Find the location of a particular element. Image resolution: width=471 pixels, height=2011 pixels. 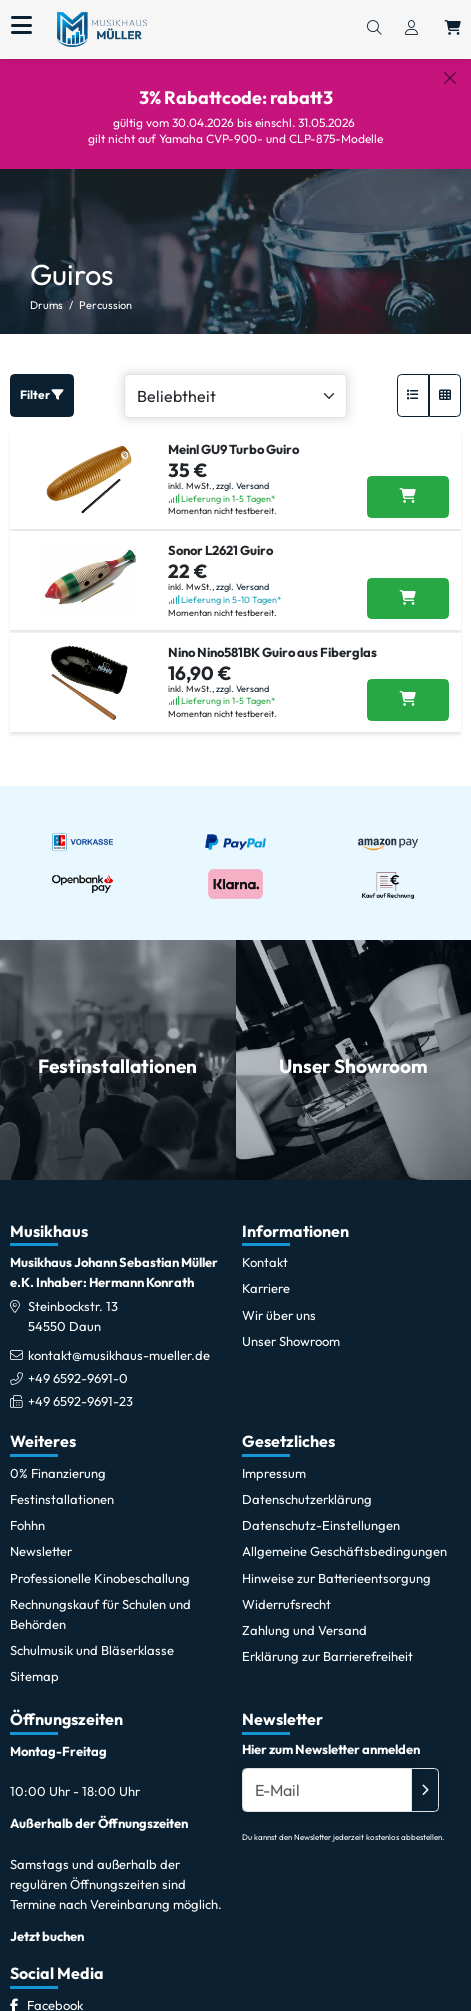

Percussion is located at coordinates (105, 305).